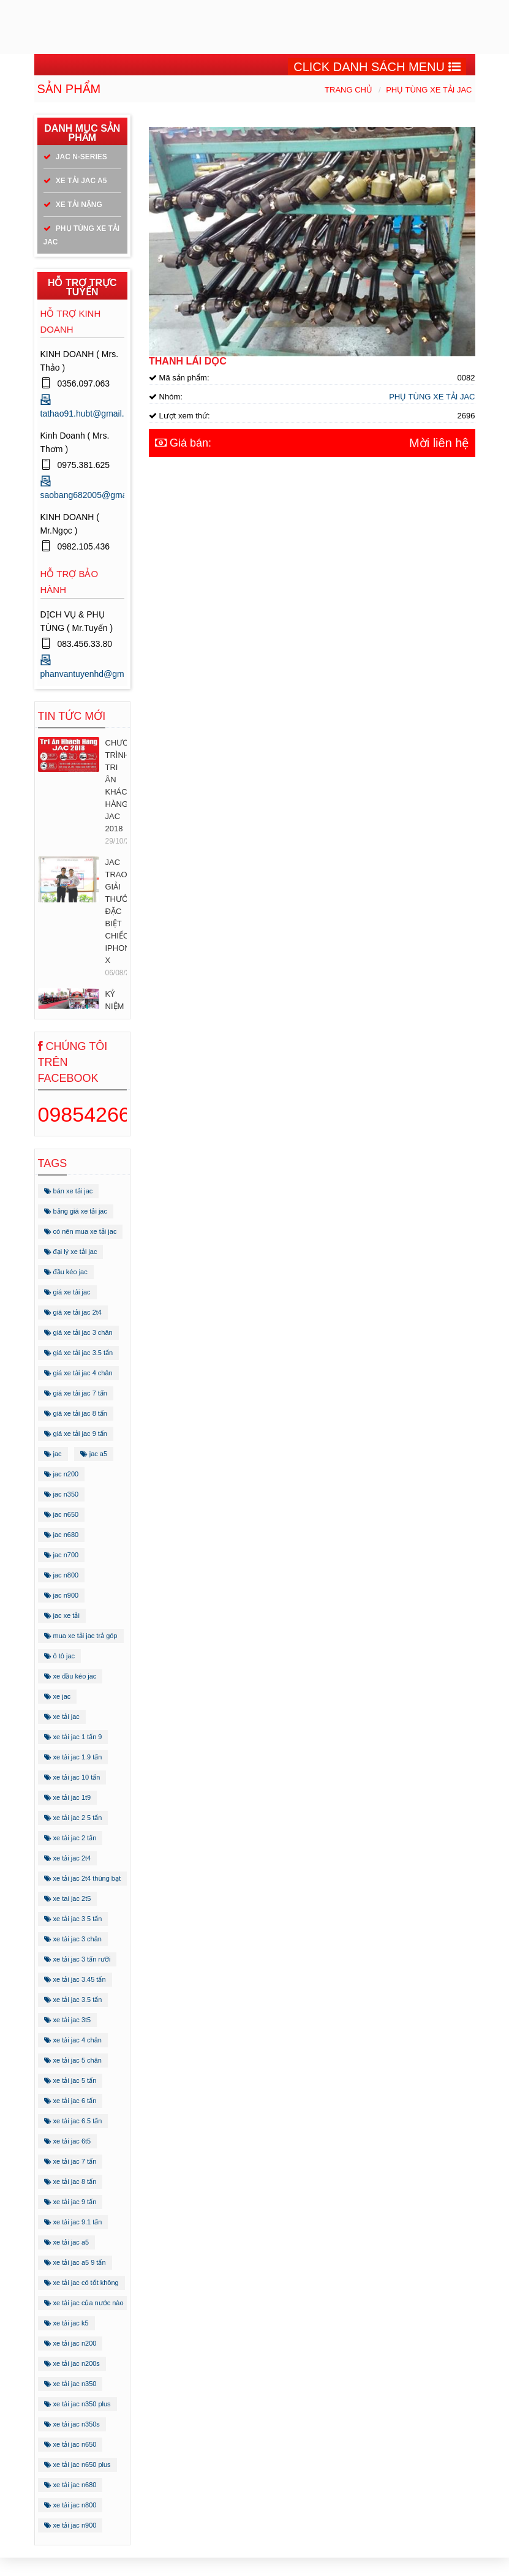 This screenshot has height=2576, width=509. Describe the element at coordinates (90, 413) in the screenshot. I see `tathao91.hubt@gmail.com` at that location.